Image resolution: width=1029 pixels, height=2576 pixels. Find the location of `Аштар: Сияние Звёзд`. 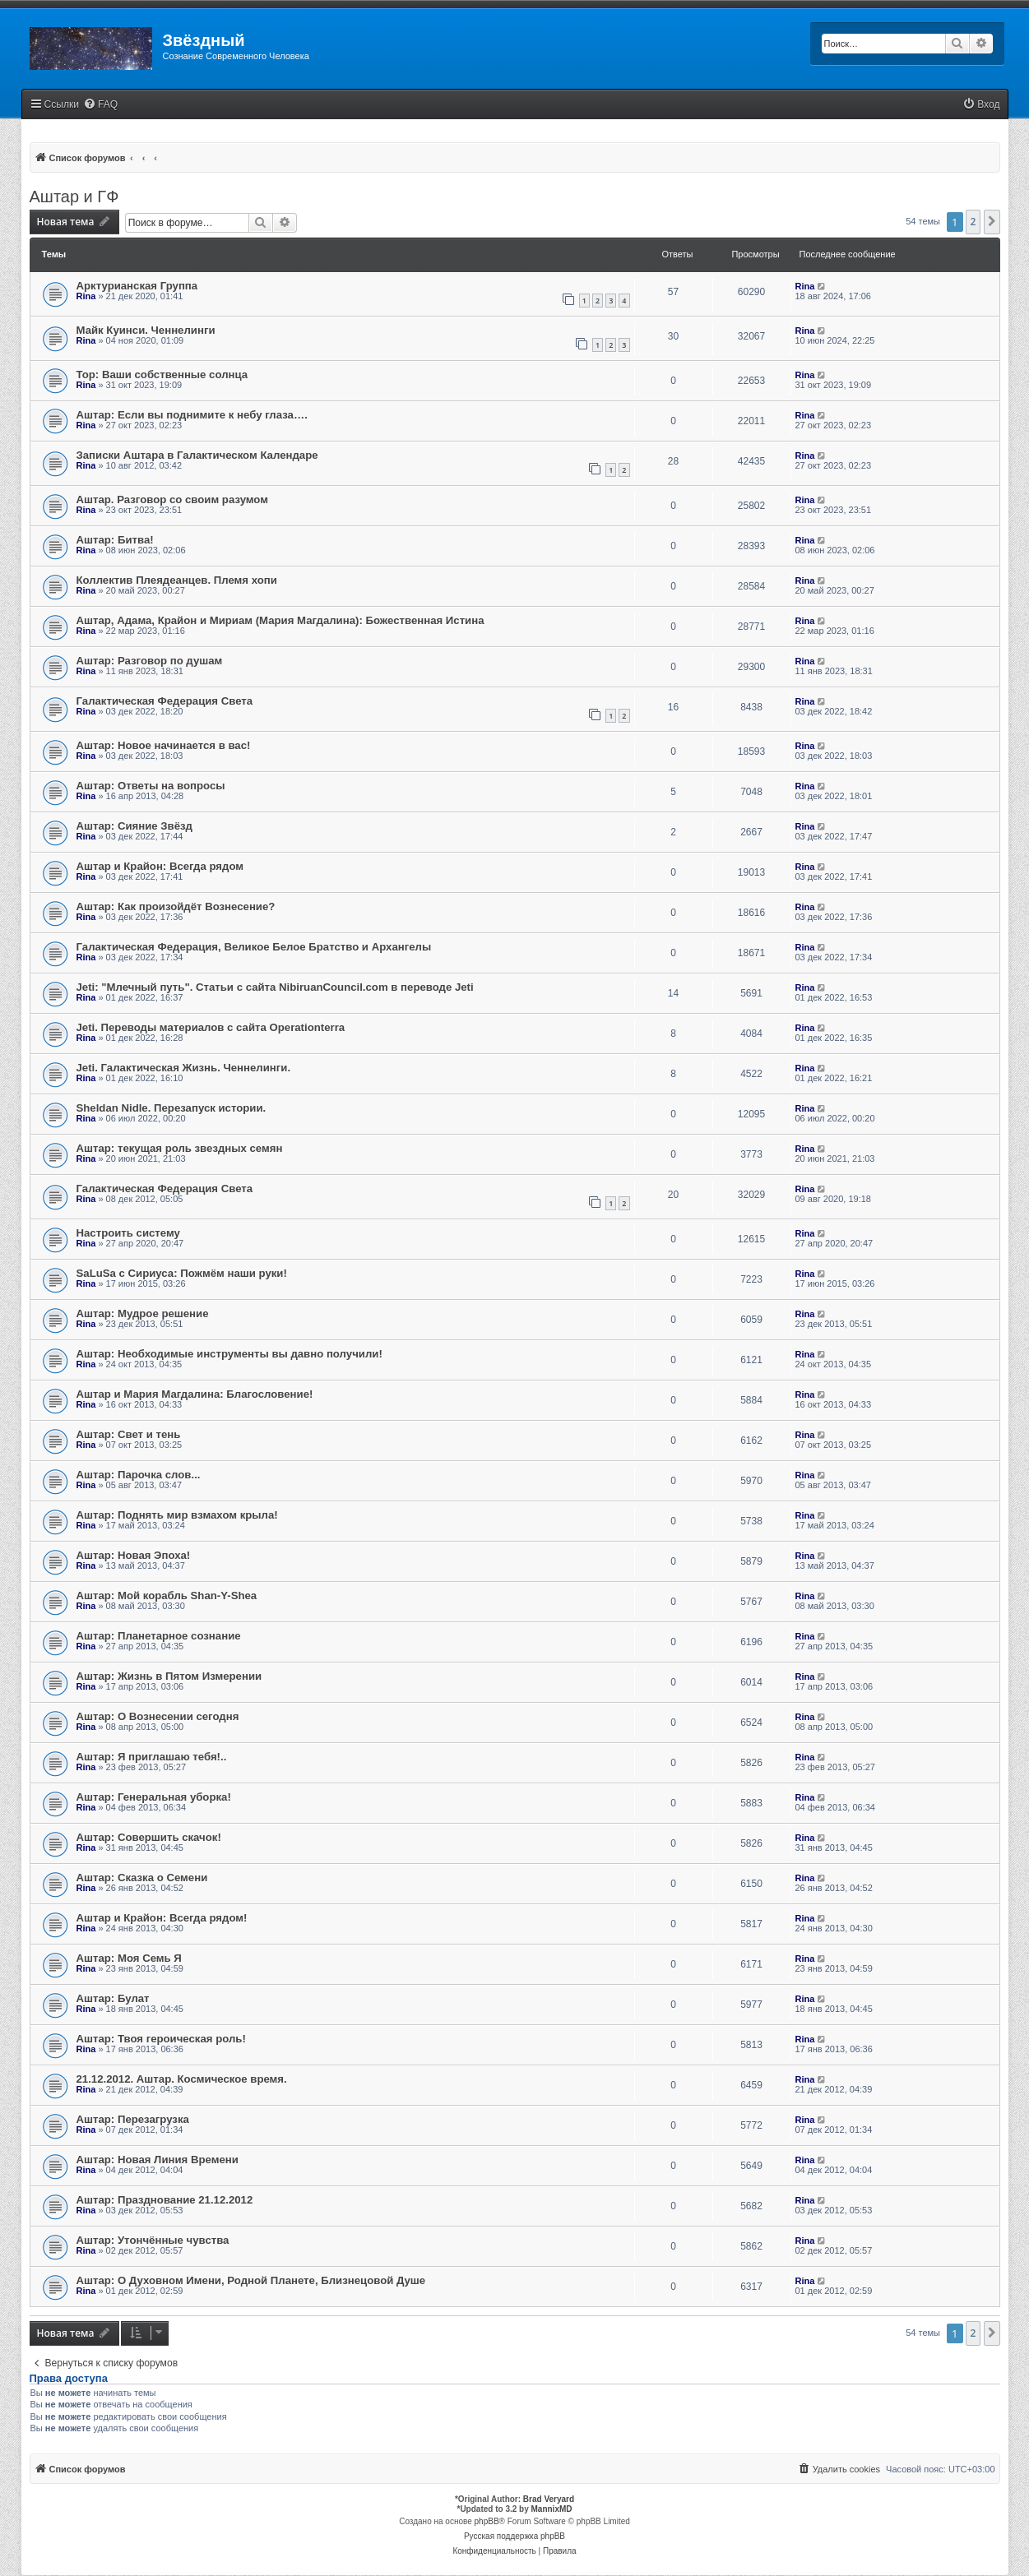

Аштар: Сияние Звёзд is located at coordinates (134, 826).